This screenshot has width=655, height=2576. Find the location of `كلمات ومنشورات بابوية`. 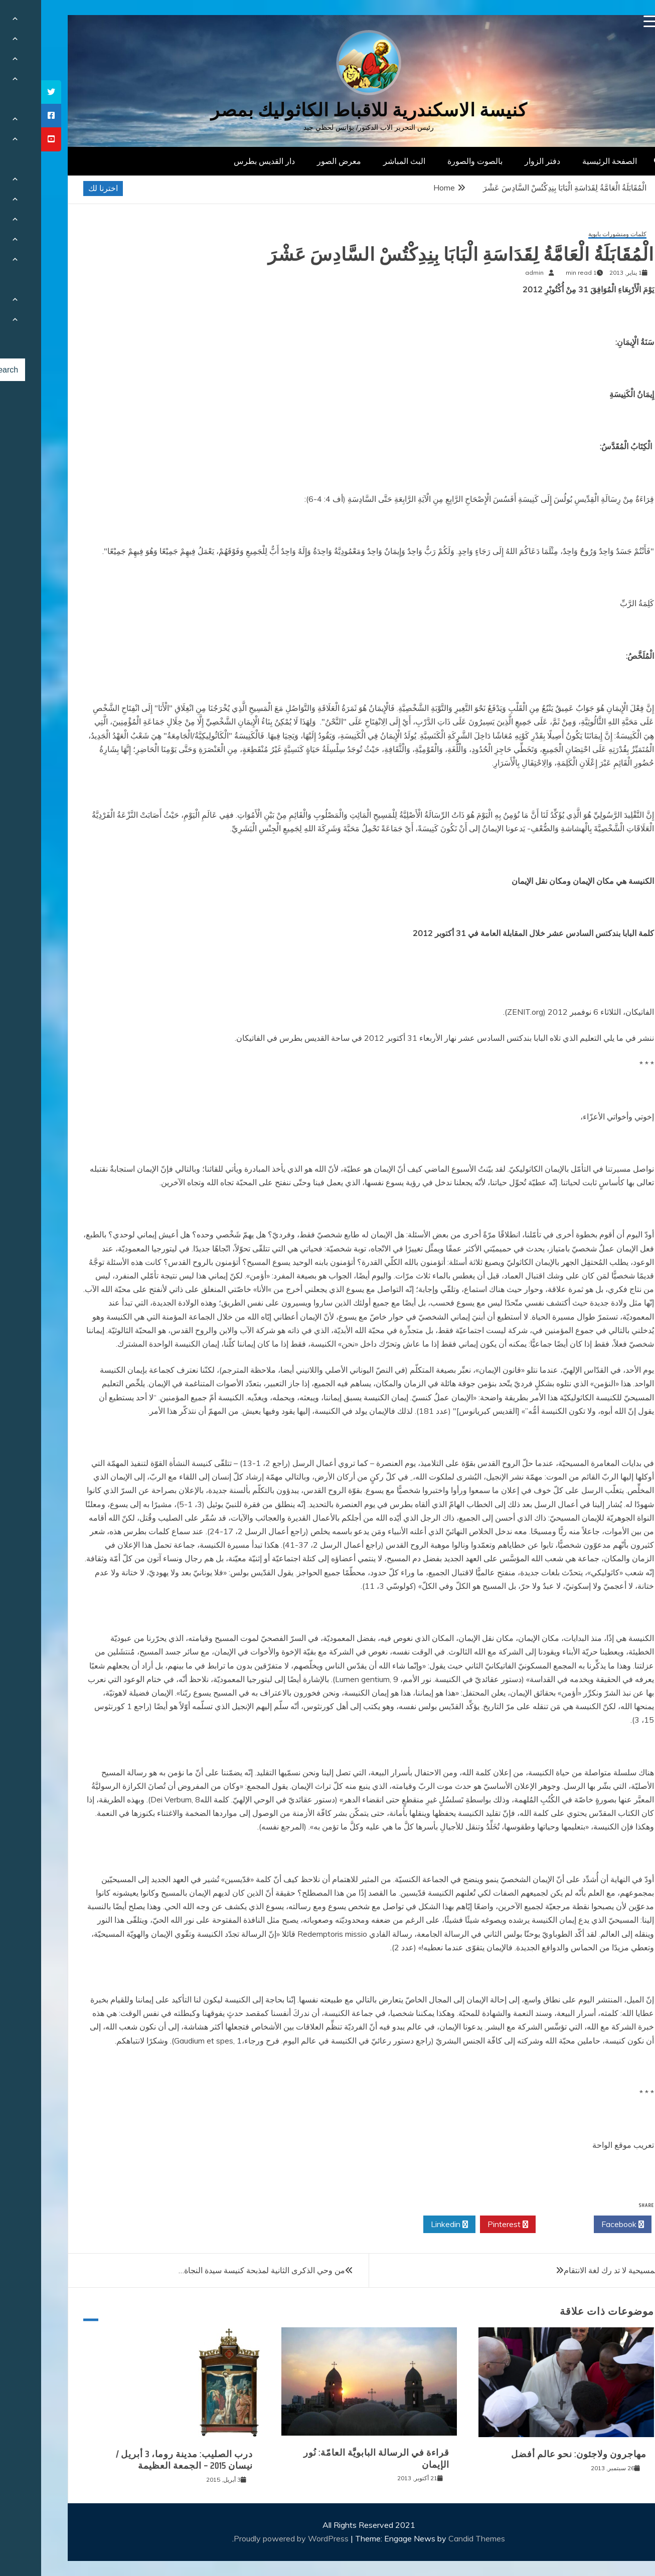

كلمات ومنشورات بابوية is located at coordinates (576, 234).